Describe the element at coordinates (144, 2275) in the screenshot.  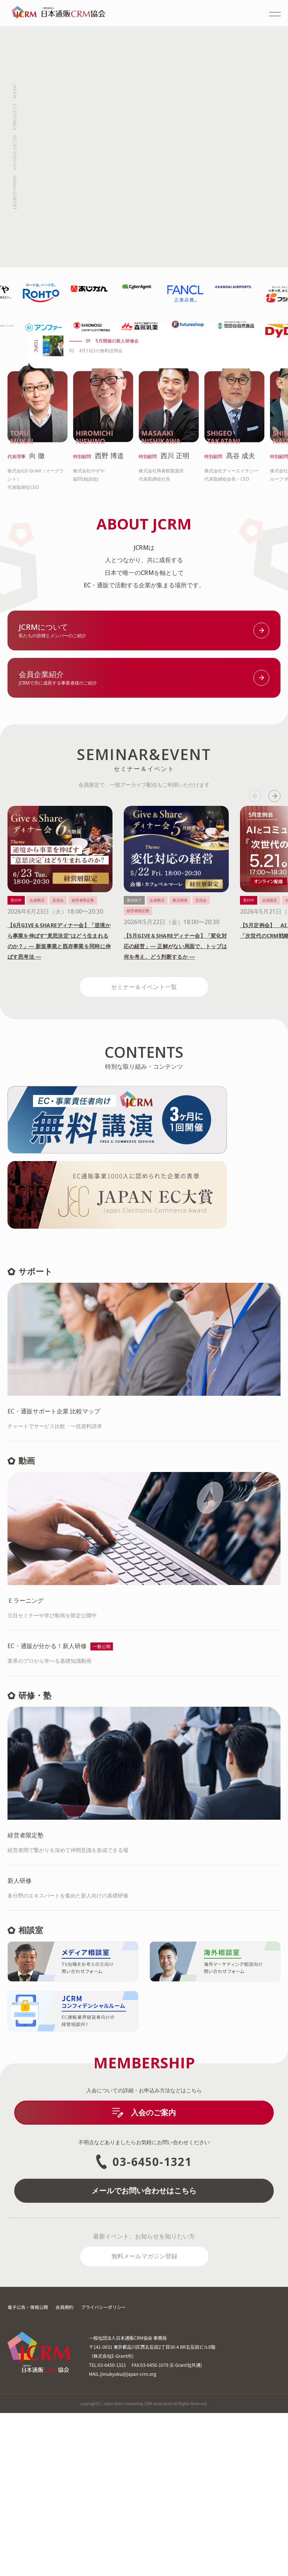
I see `入会のご案内` at that location.